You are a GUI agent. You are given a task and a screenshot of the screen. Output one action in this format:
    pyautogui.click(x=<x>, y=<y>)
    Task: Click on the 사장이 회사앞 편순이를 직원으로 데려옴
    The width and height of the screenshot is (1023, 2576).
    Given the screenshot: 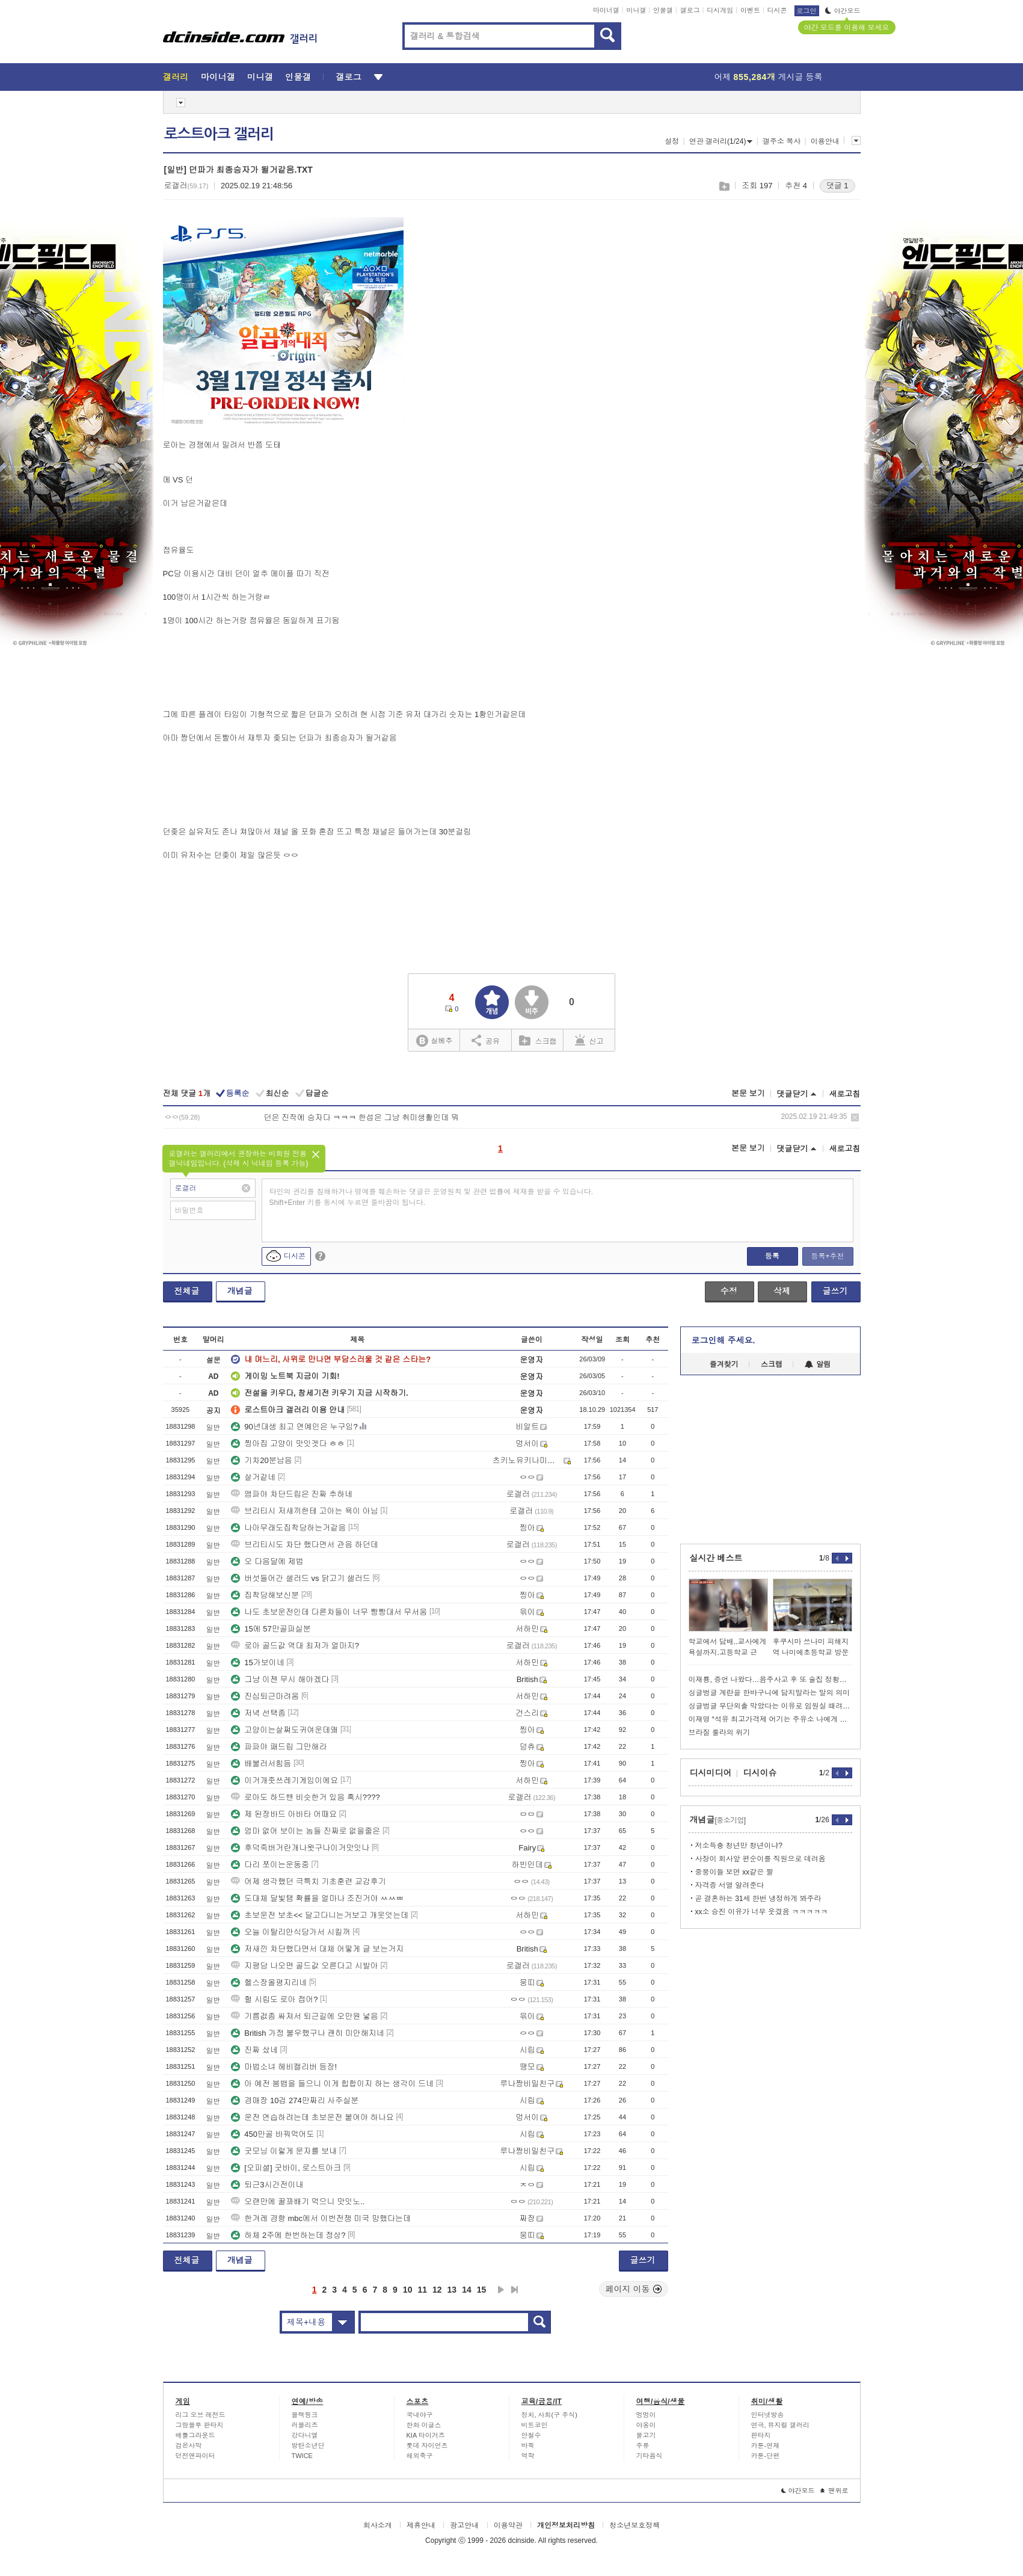 What is the action you would take?
    pyautogui.click(x=760, y=1859)
    